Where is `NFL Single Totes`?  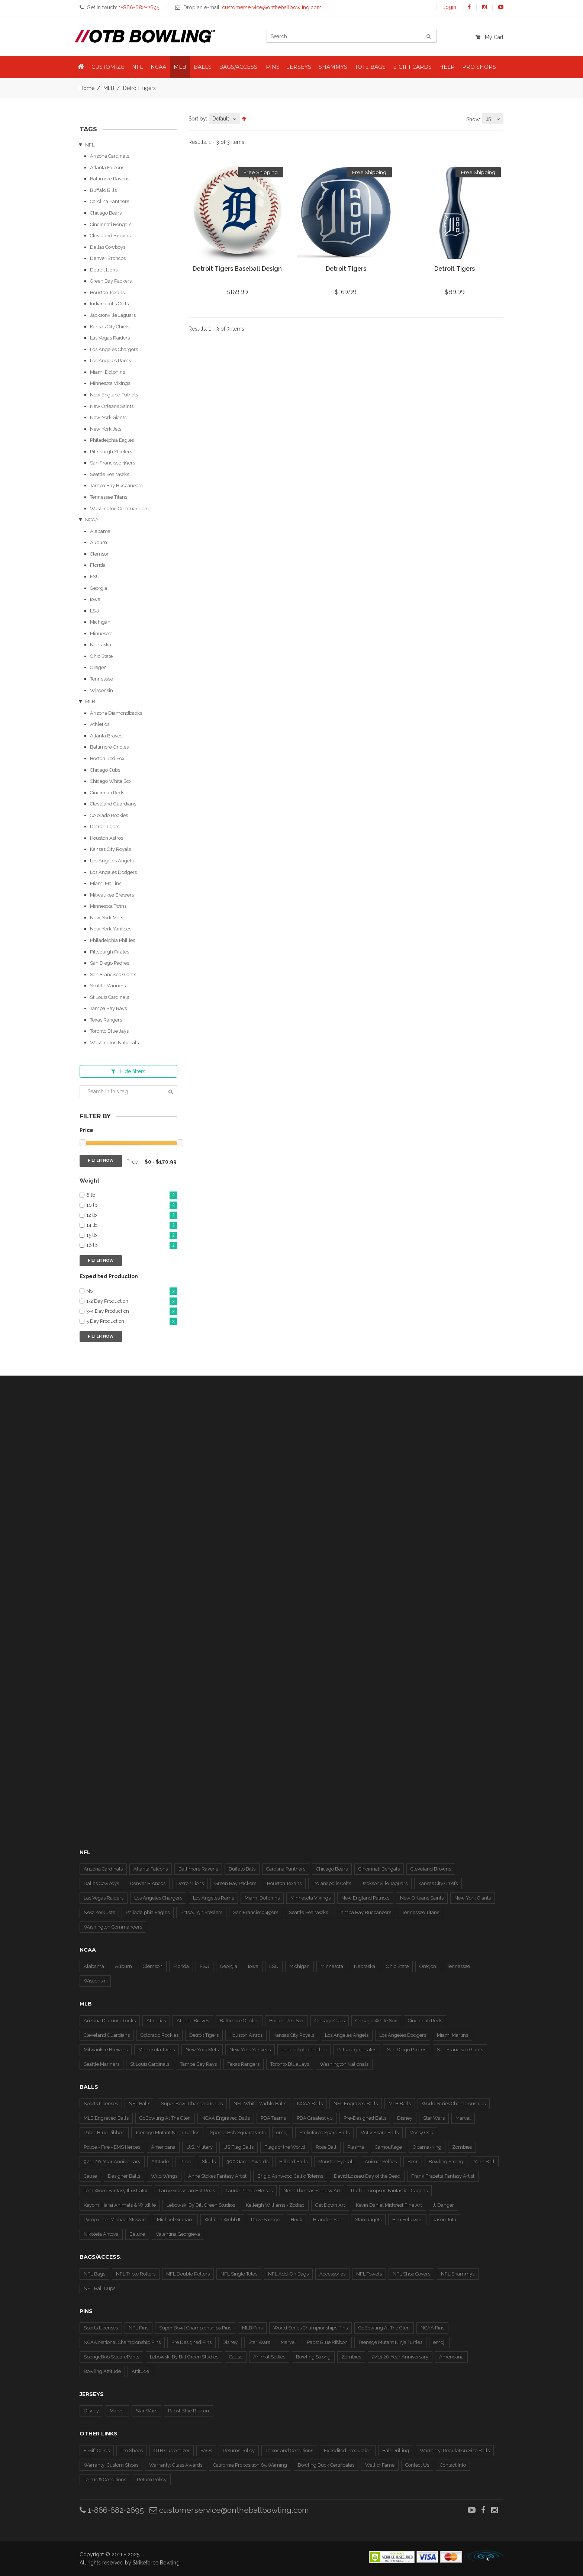 NFL Single Totes is located at coordinates (238, 2274).